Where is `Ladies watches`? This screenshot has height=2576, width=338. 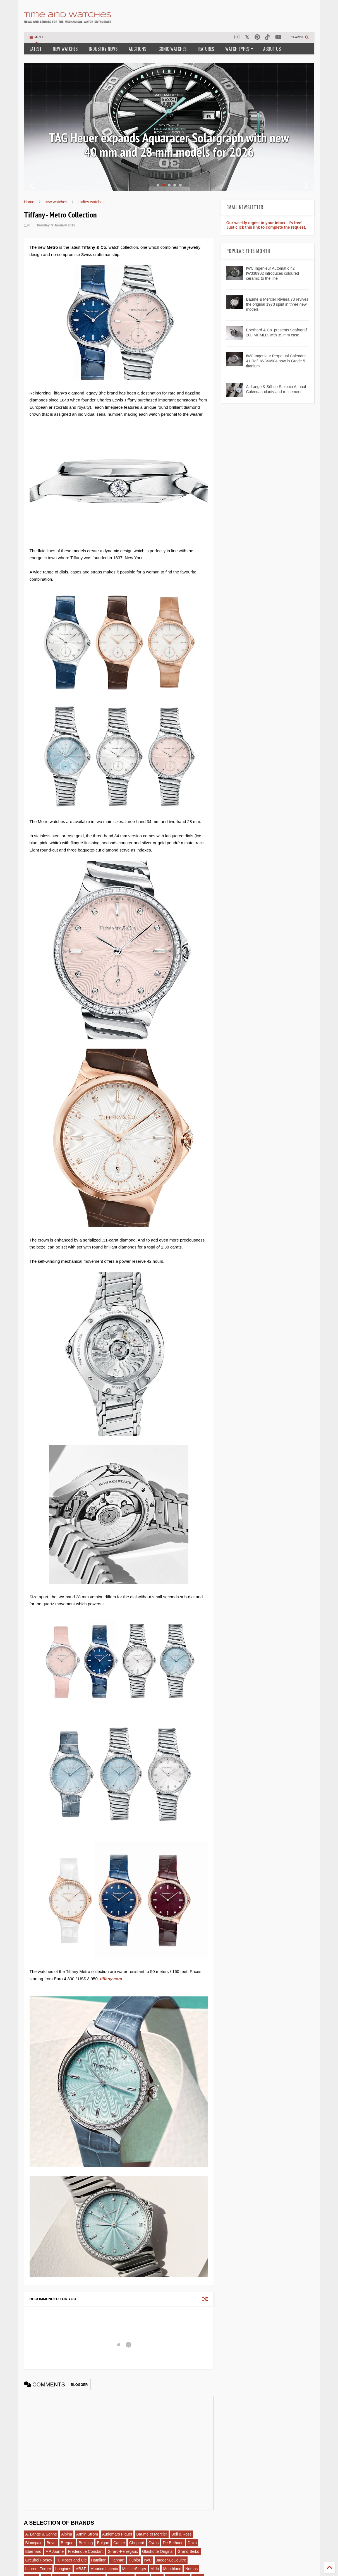 Ladies watches is located at coordinates (91, 202).